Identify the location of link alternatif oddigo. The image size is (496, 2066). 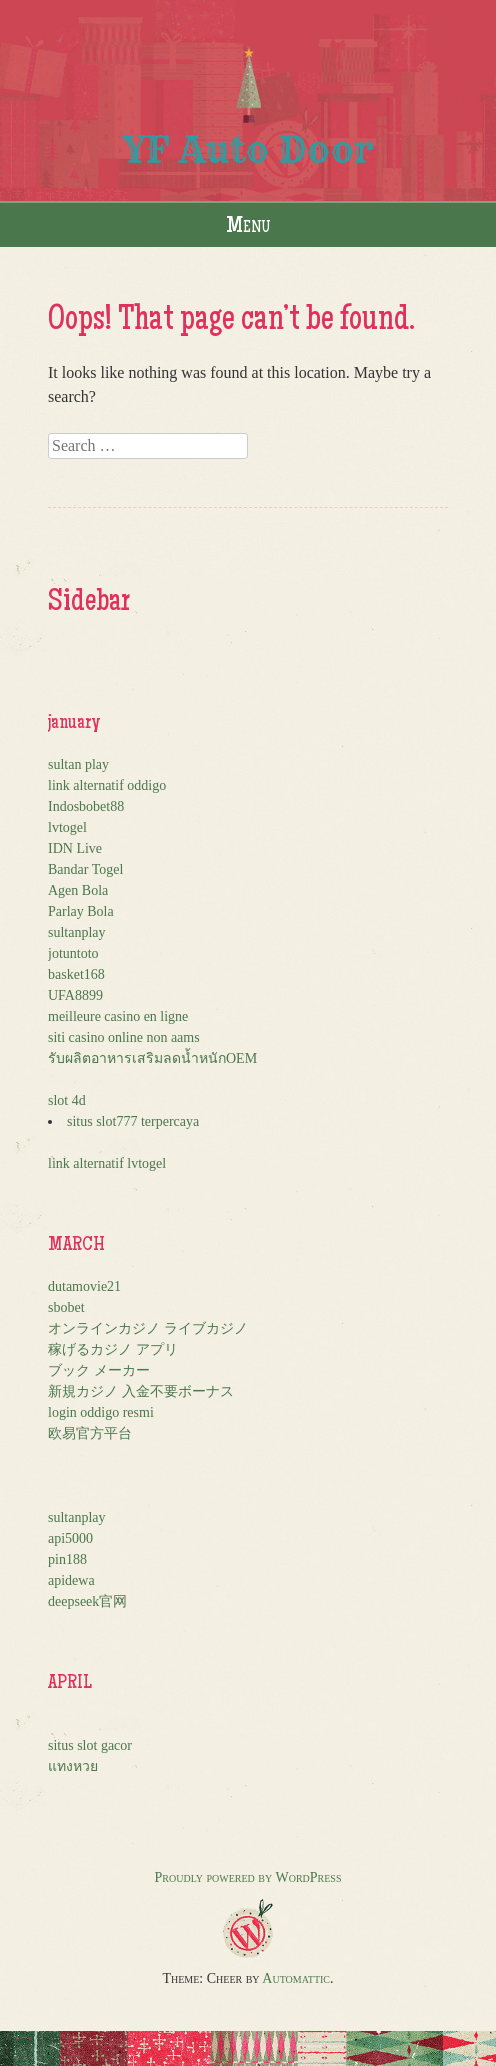
(107, 785).